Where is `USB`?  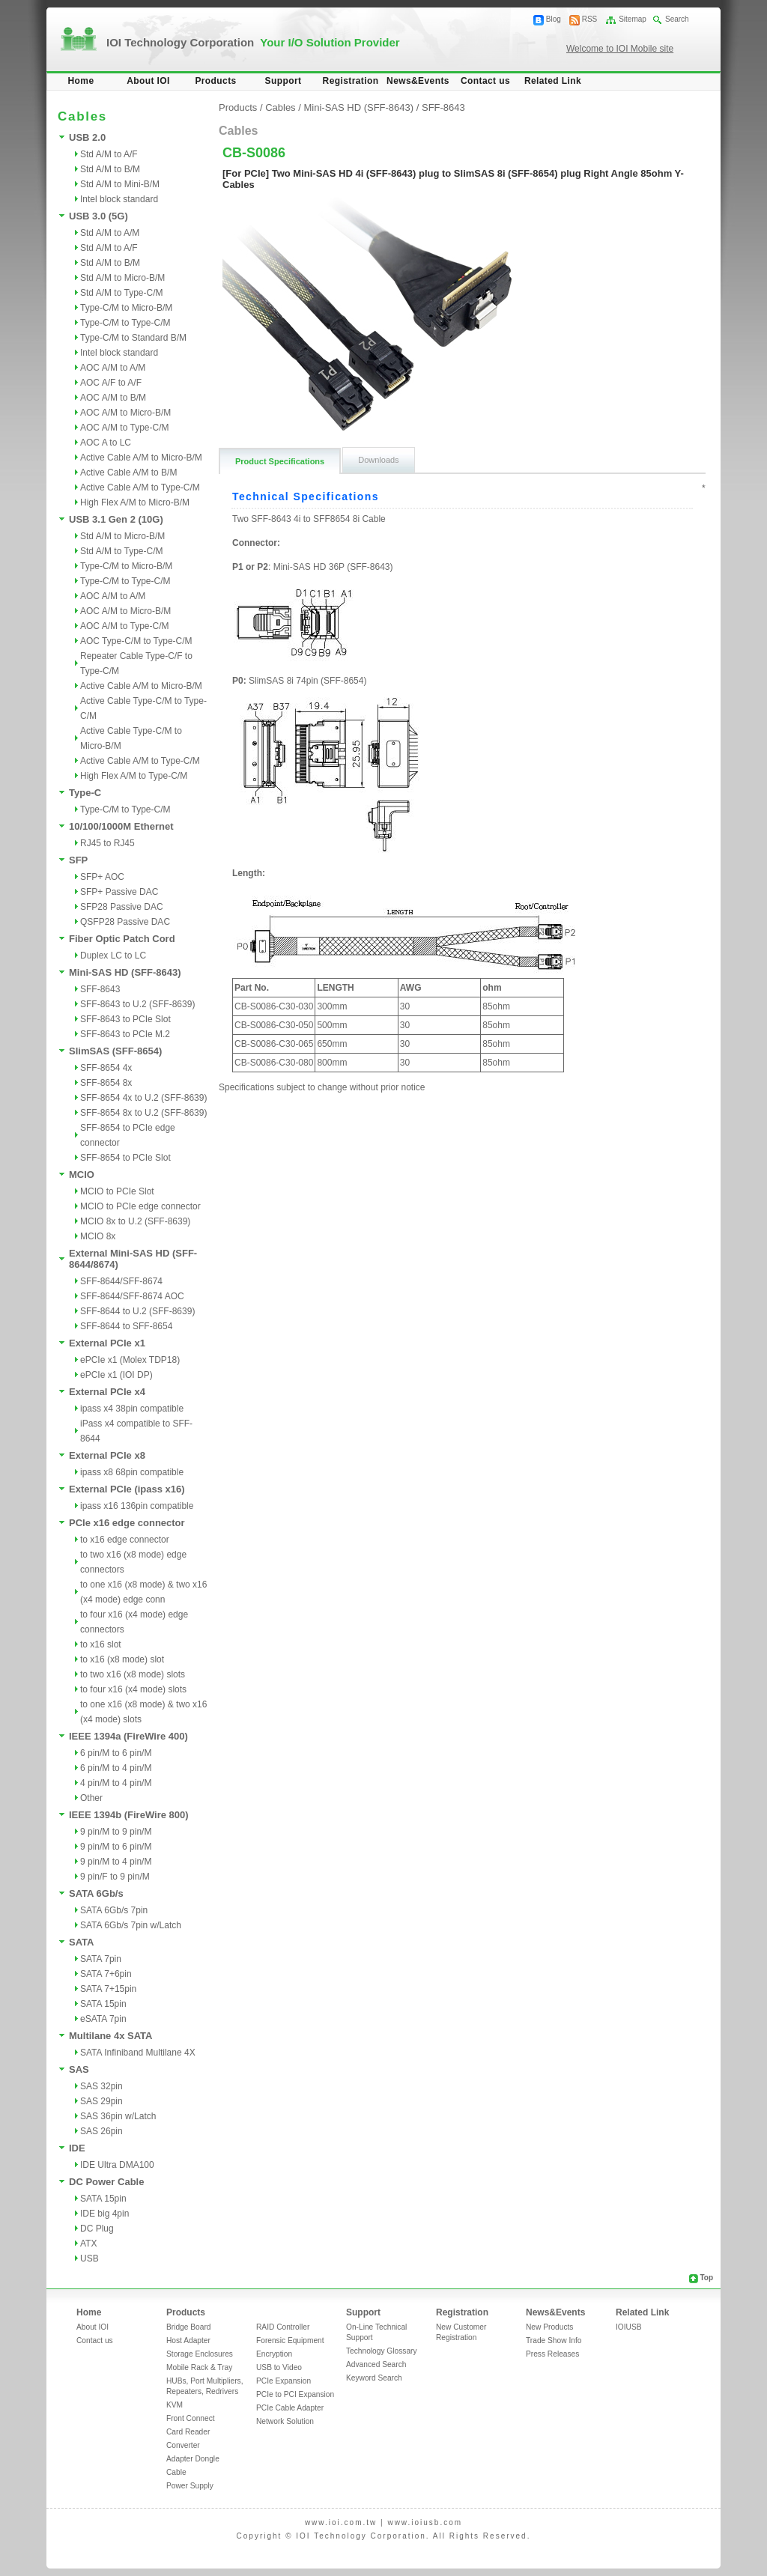 USB is located at coordinates (89, 2258).